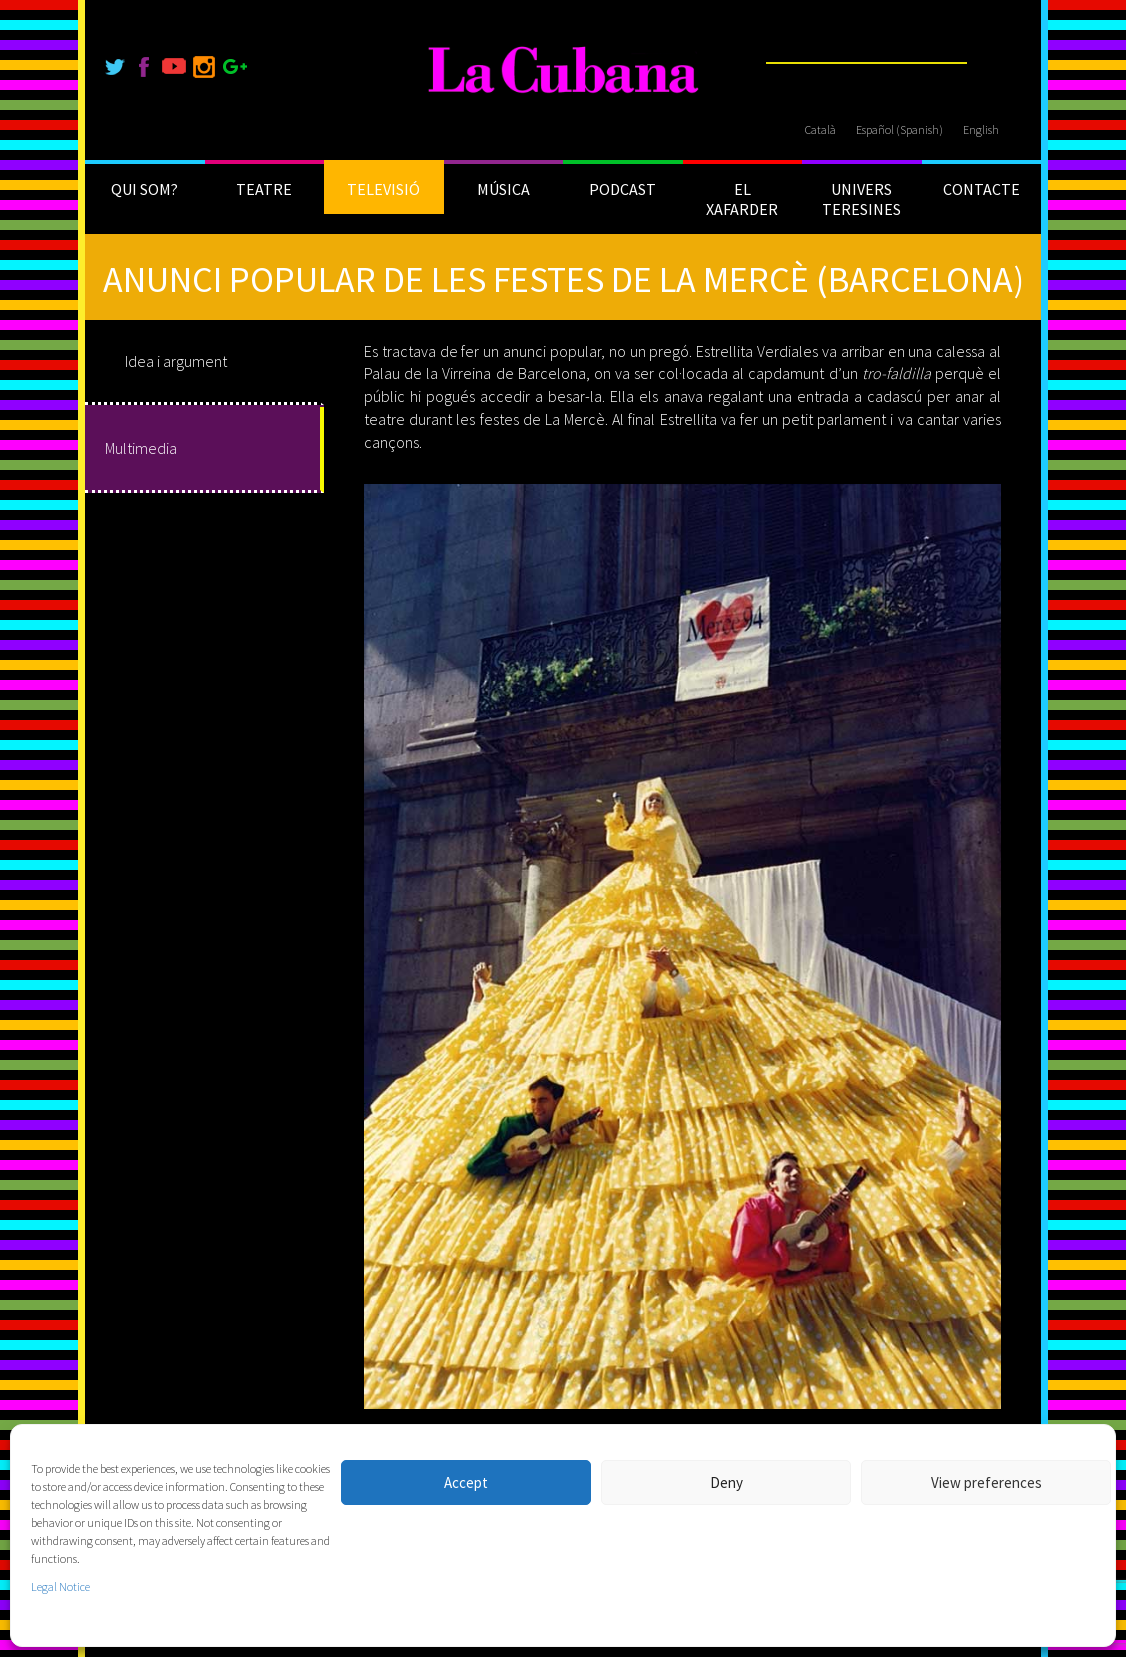  Describe the element at coordinates (383, 189) in the screenshot. I see `TELEVISIÓ` at that location.